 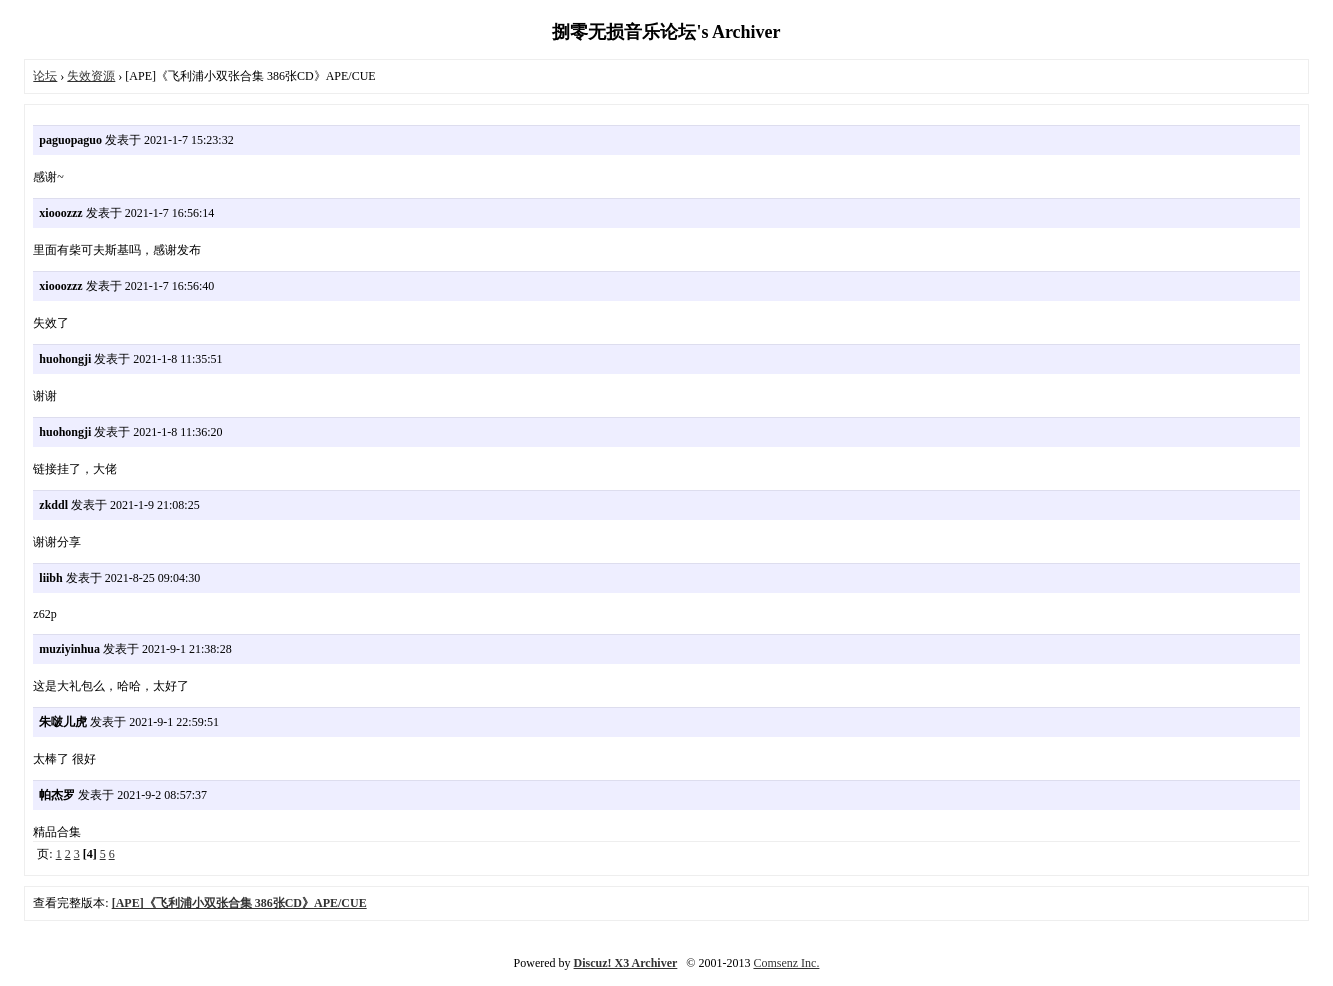 I want to click on 失效资源, so click(x=91, y=76).